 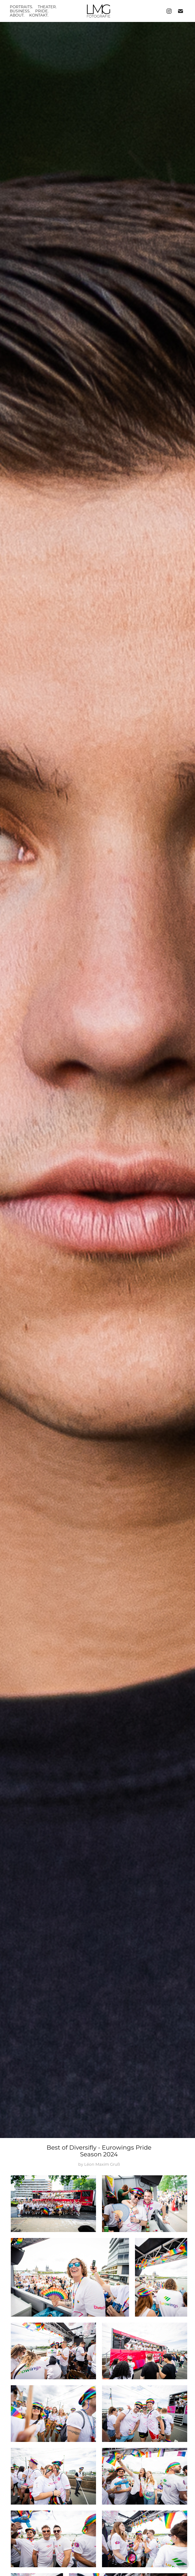 What do you see at coordinates (42, 10) in the screenshot?
I see `PRIDE.` at bounding box center [42, 10].